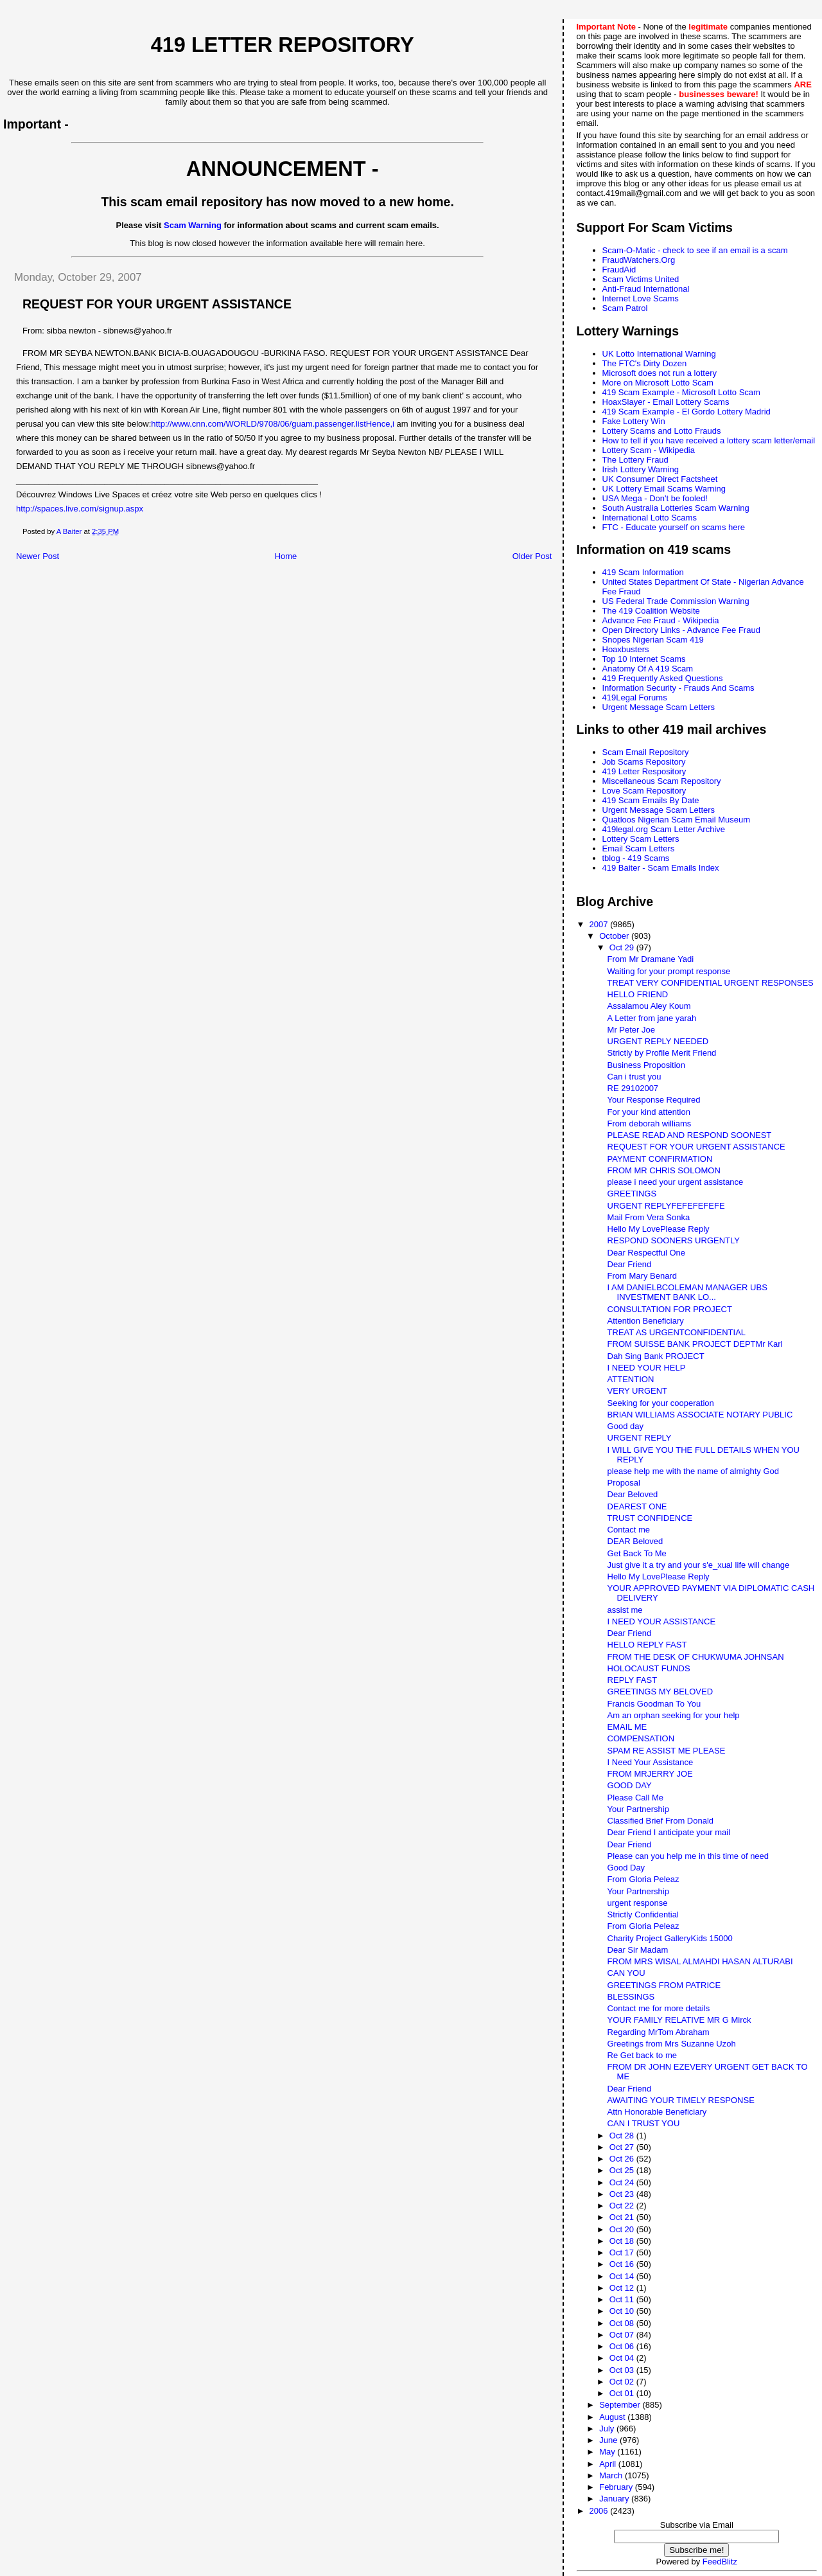  Describe the element at coordinates (644, 762) in the screenshot. I see `Job Scams Repository` at that location.